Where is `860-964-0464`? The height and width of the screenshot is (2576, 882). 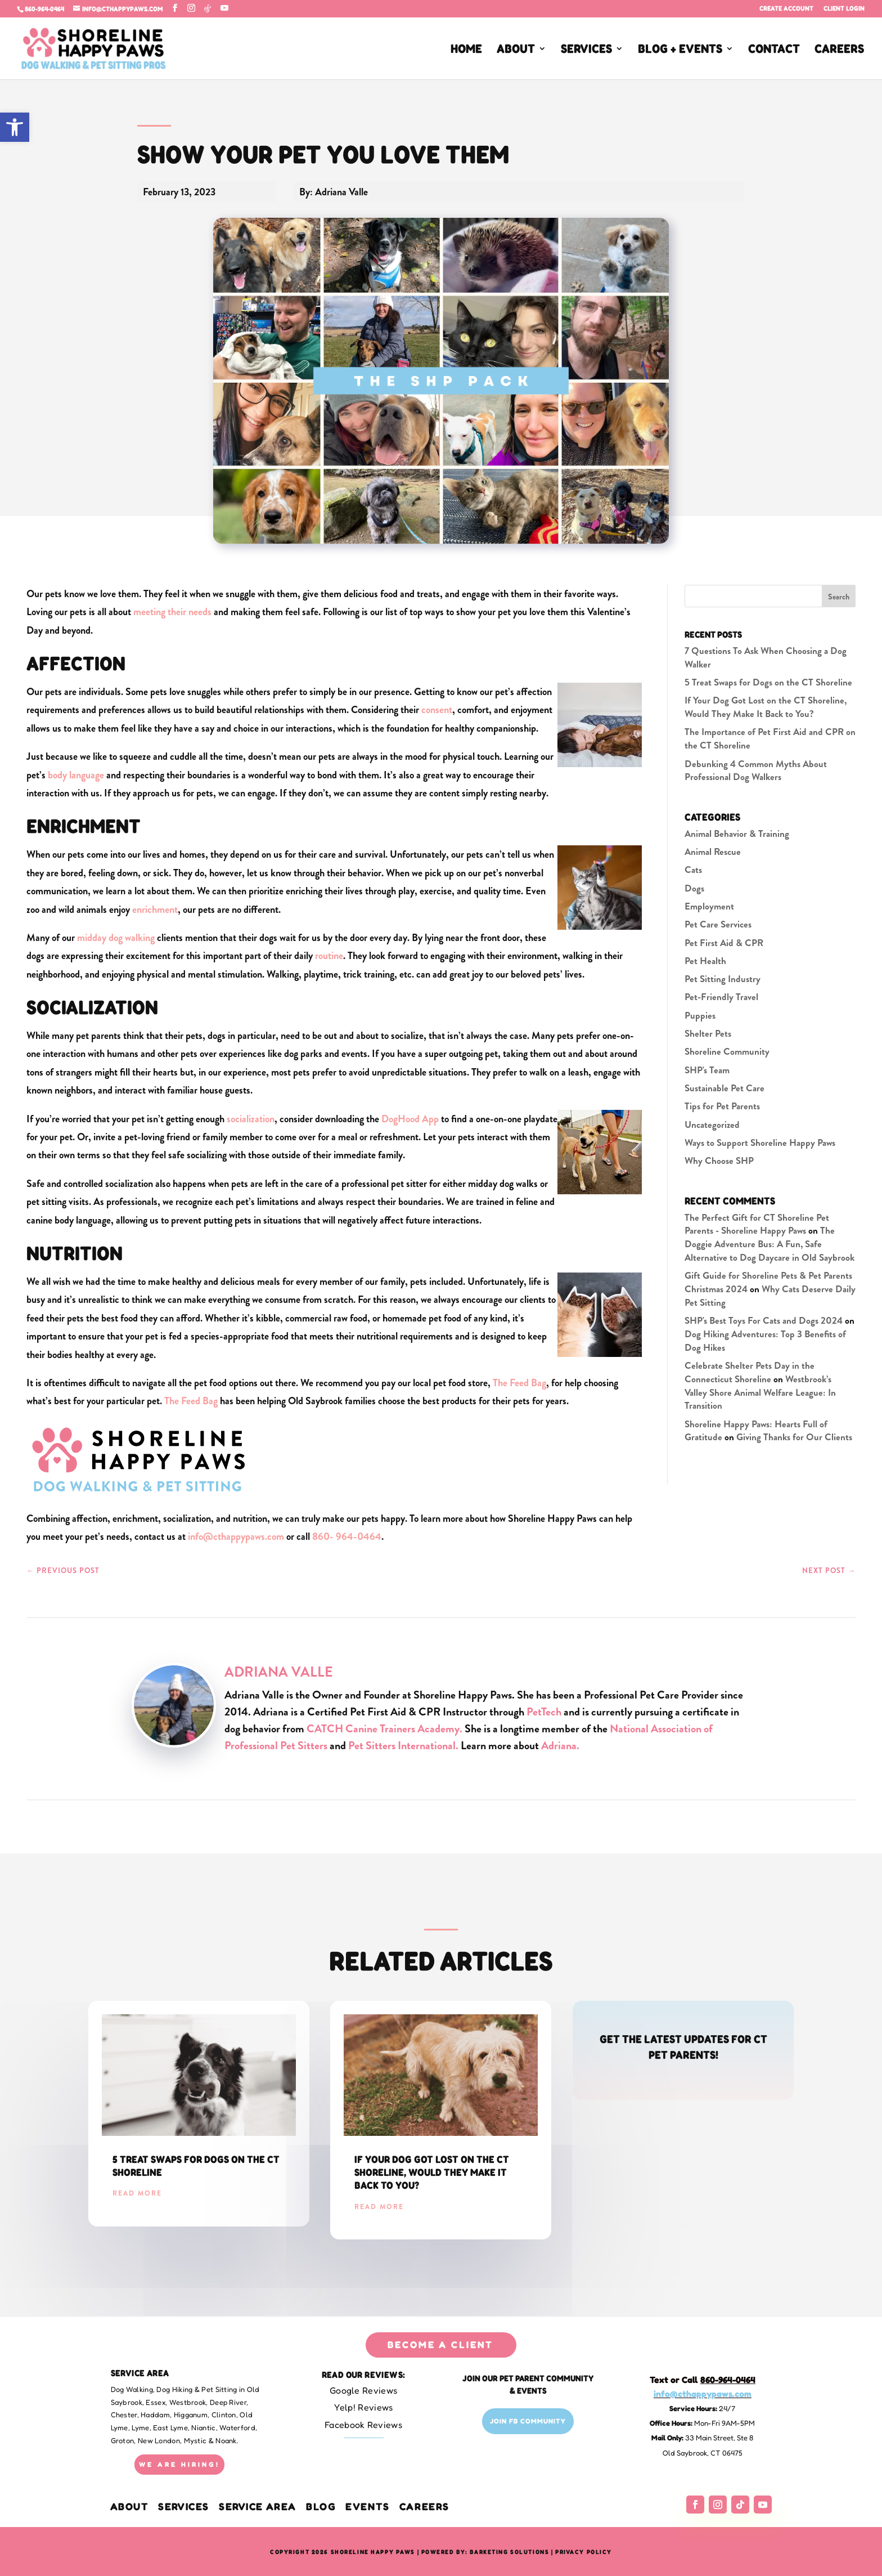 860-964-0464 is located at coordinates (44, 9).